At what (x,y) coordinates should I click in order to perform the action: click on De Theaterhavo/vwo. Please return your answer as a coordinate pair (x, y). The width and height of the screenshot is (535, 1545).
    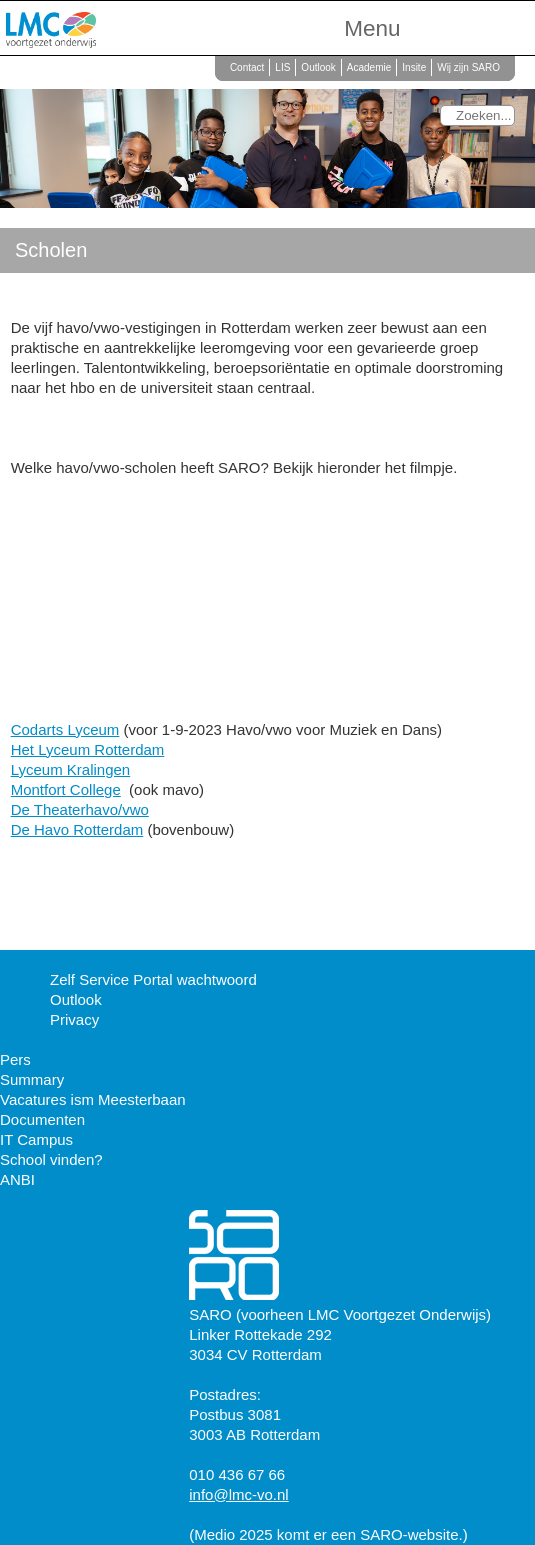
    Looking at the image, I should click on (80, 809).